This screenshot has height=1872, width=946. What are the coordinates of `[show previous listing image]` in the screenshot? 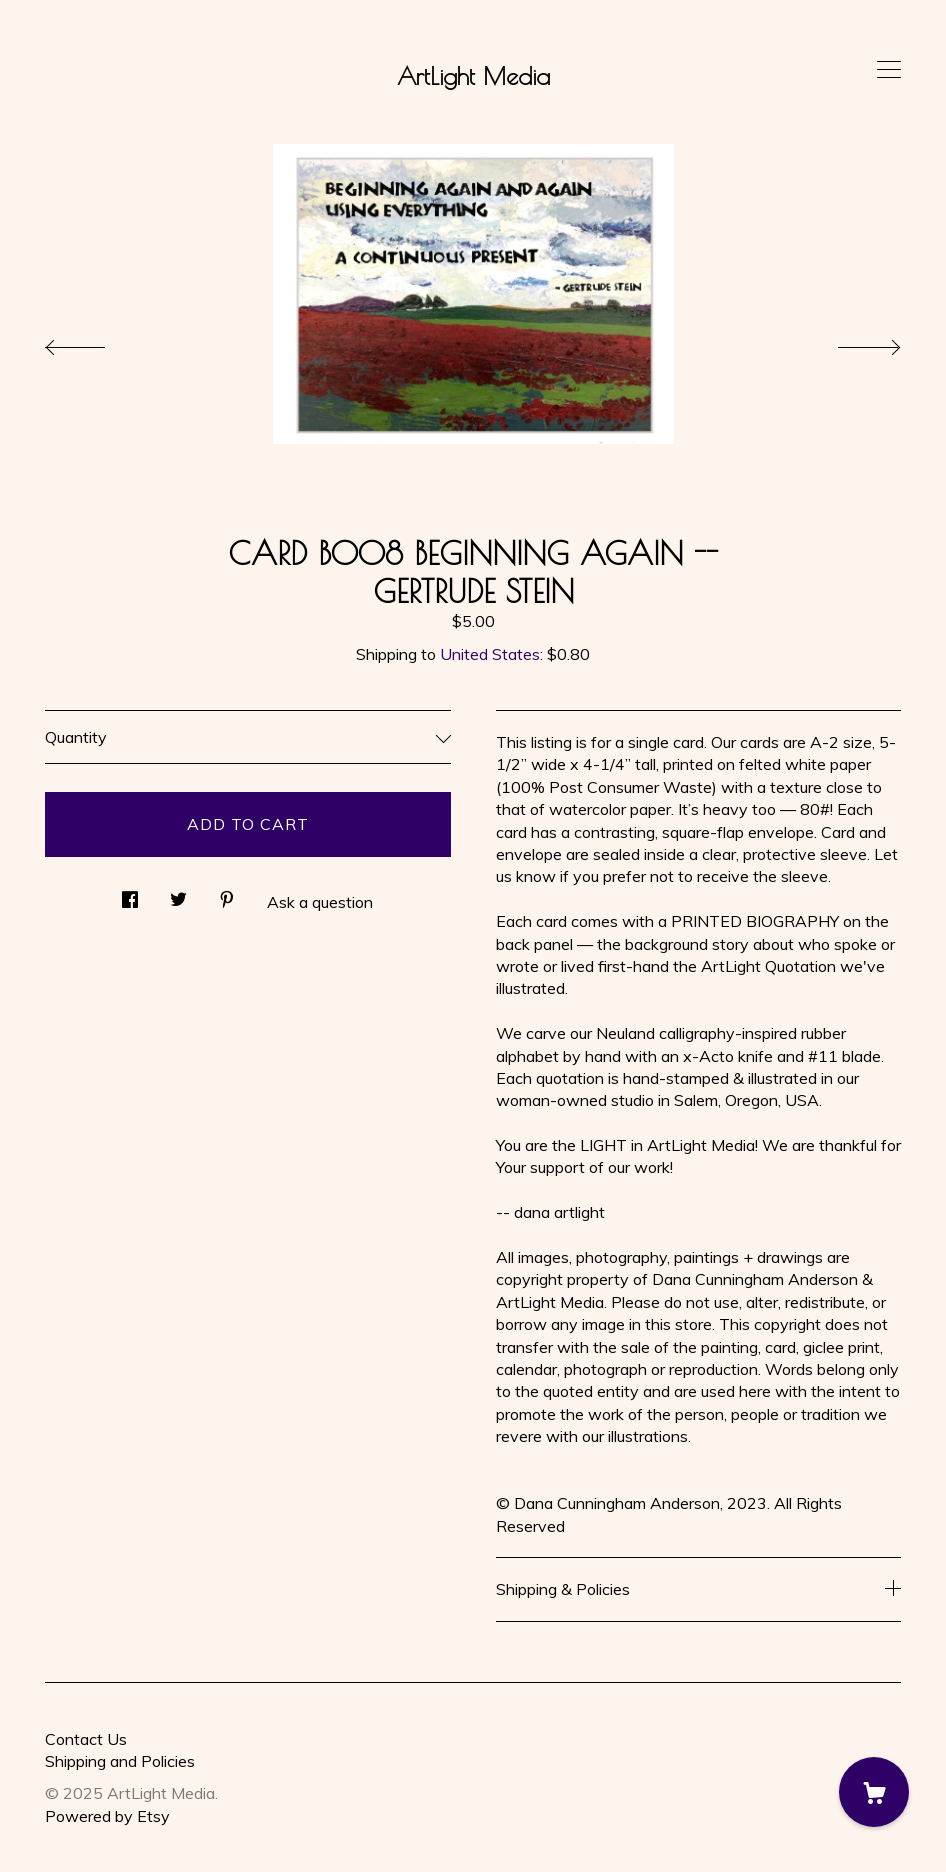 It's located at (95, 342).